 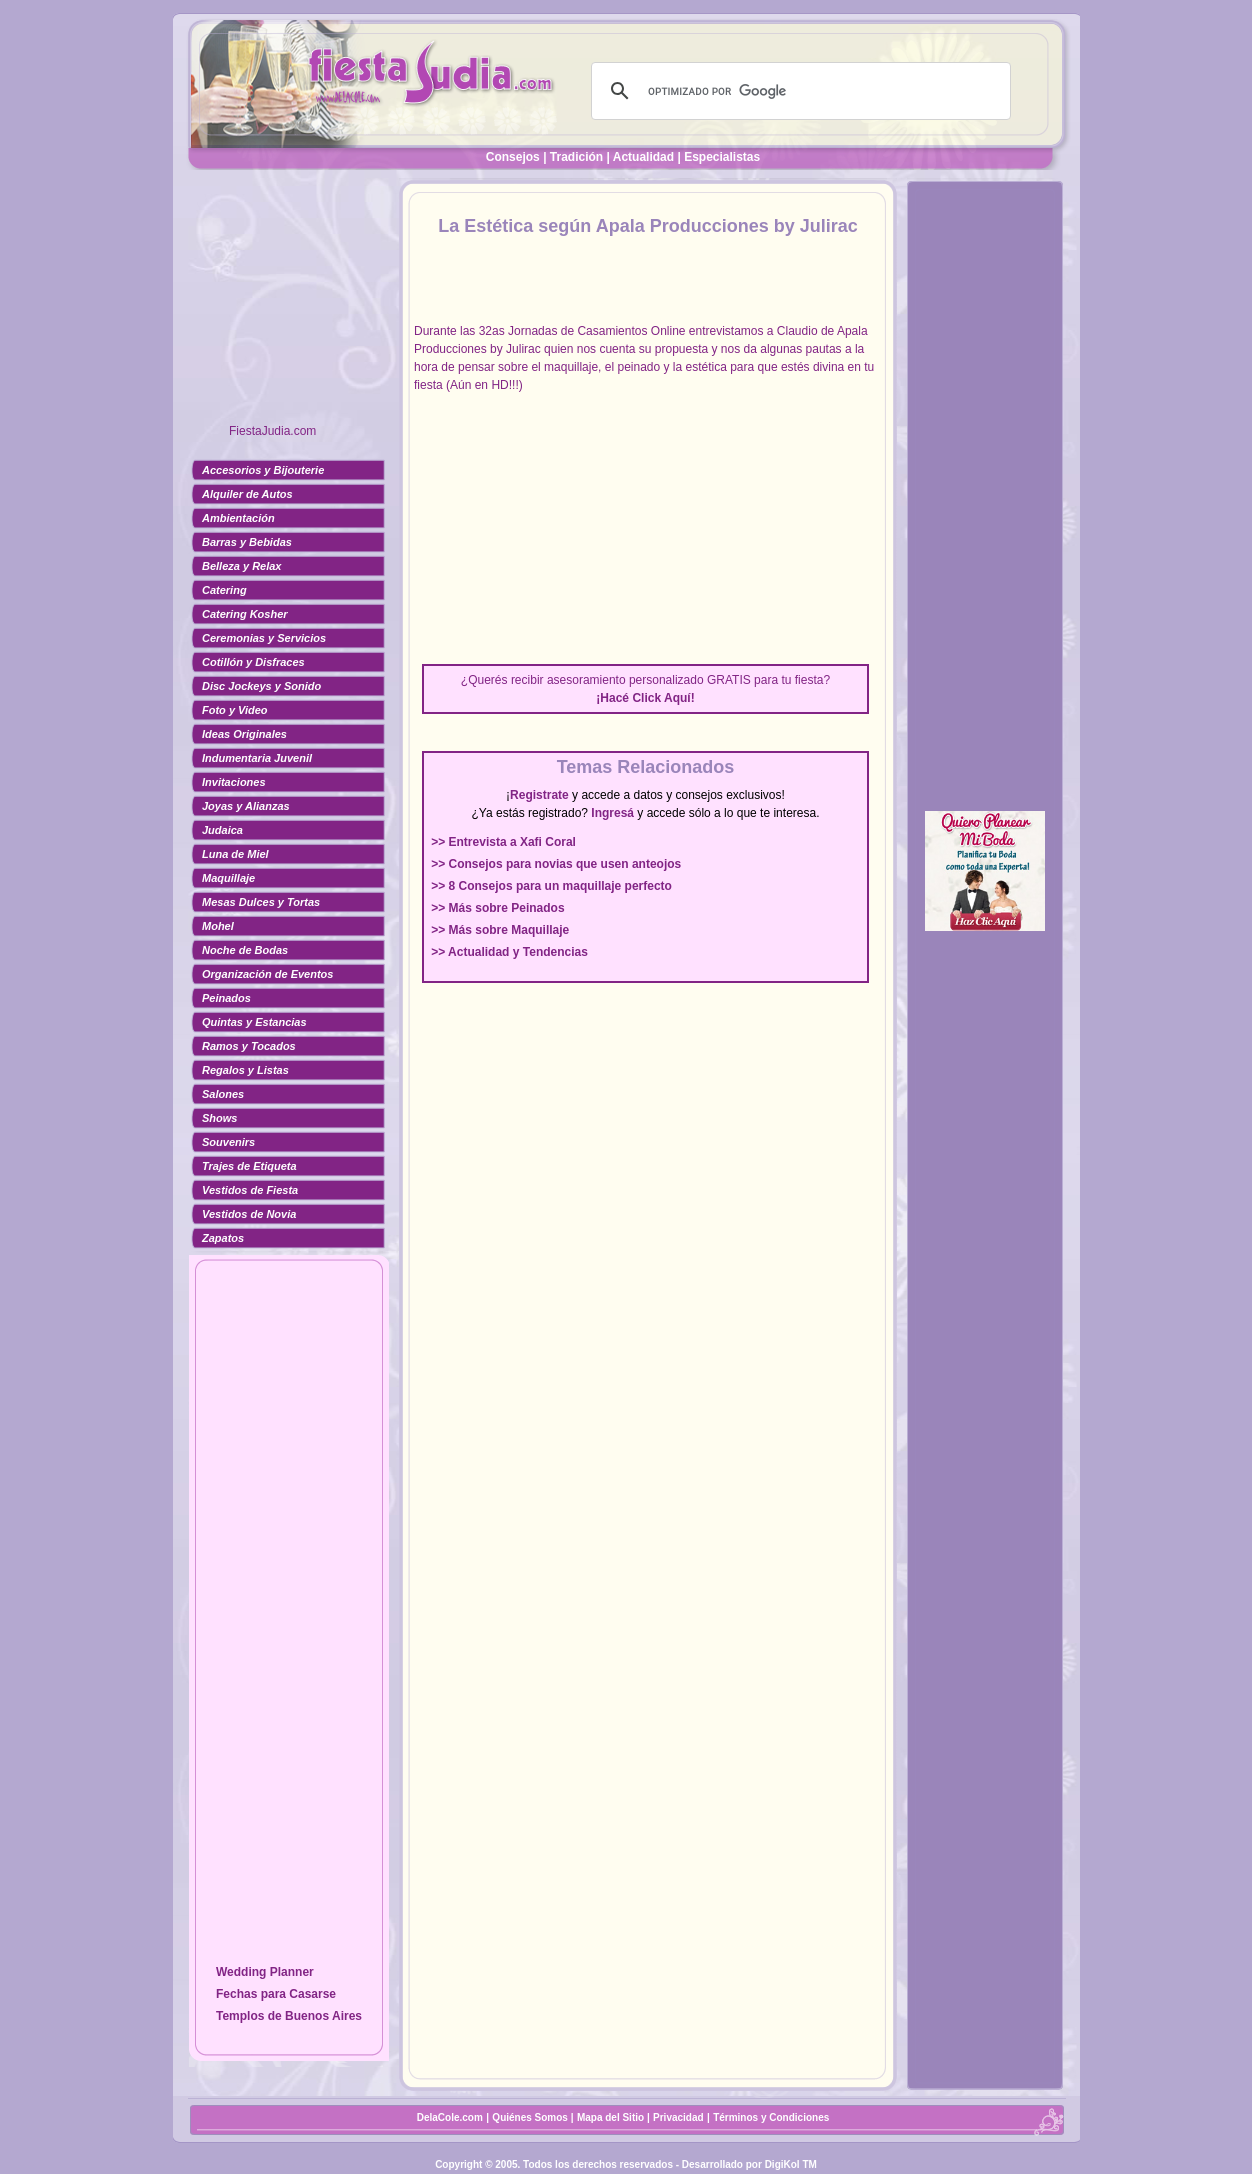 I want to click on [Advertisement], so click(x=289, y=305).